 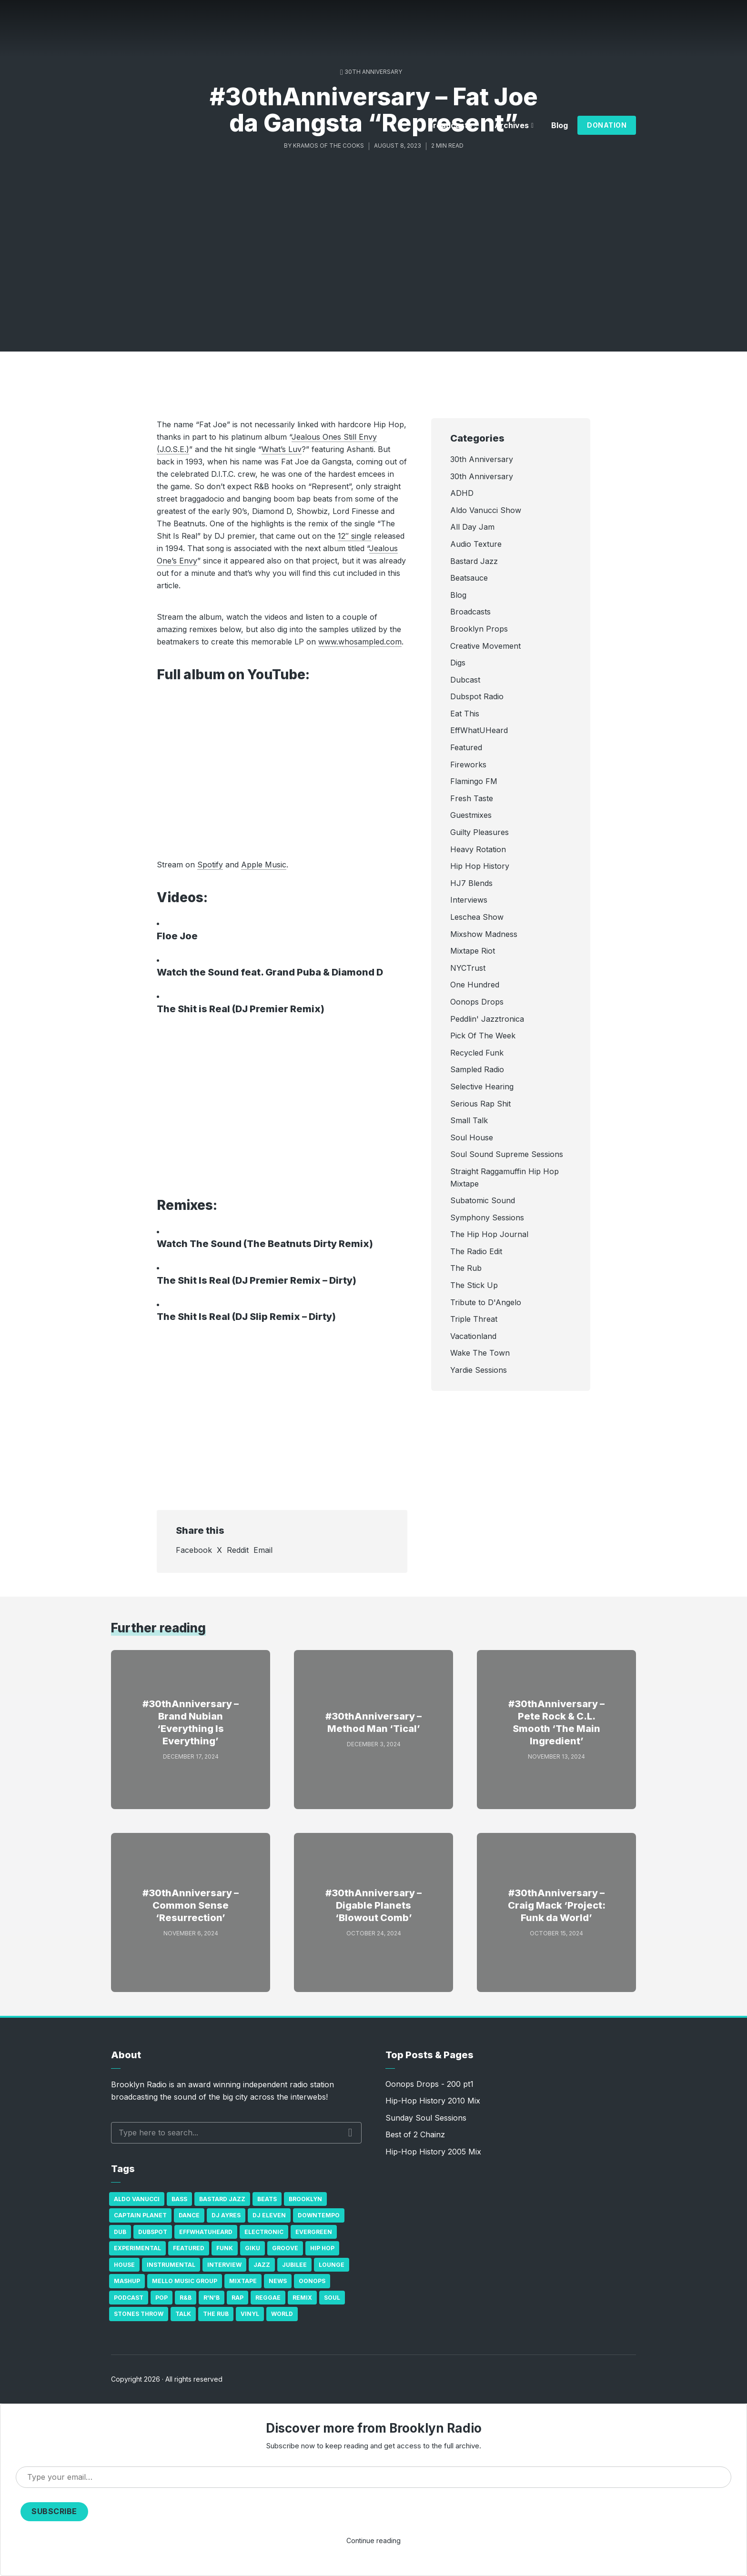 I want to click on Dance [Dance (137 items)], so click(x=189, y=2215).